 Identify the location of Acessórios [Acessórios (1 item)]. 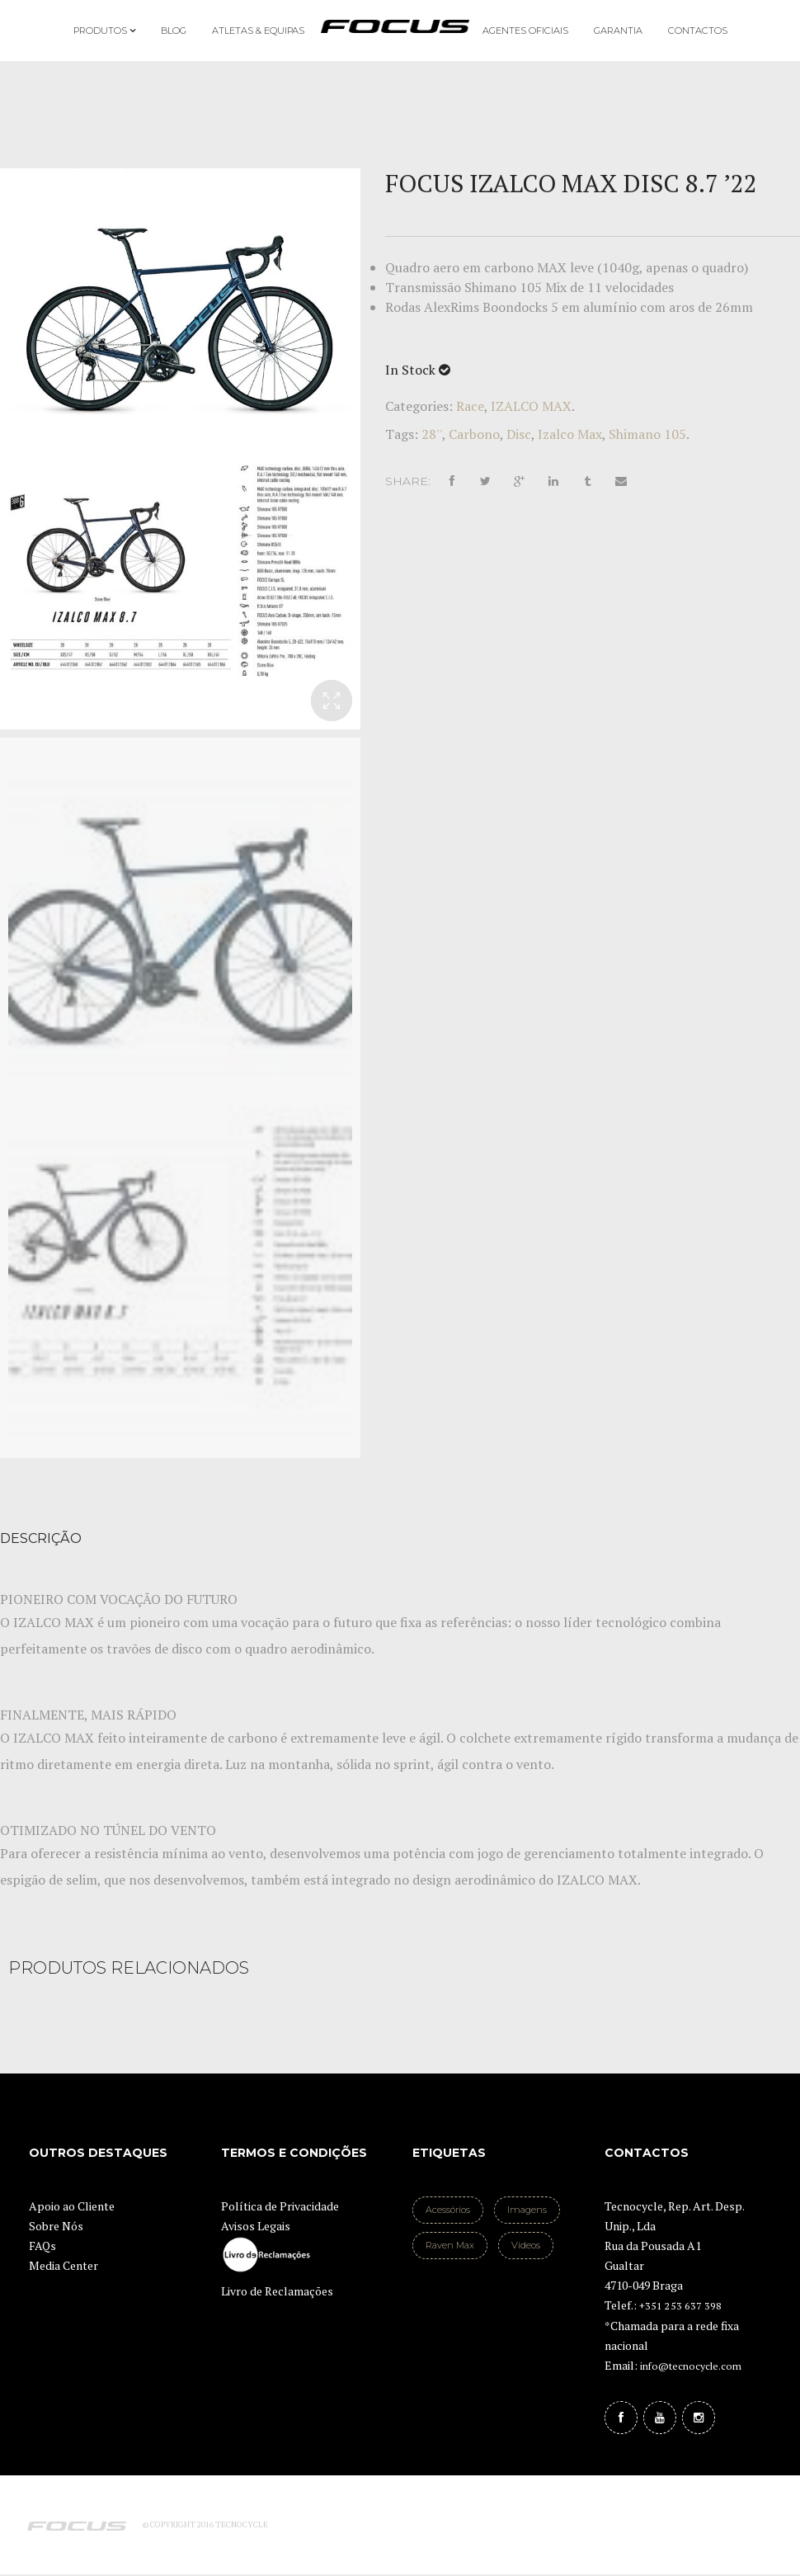
(448, 2209).